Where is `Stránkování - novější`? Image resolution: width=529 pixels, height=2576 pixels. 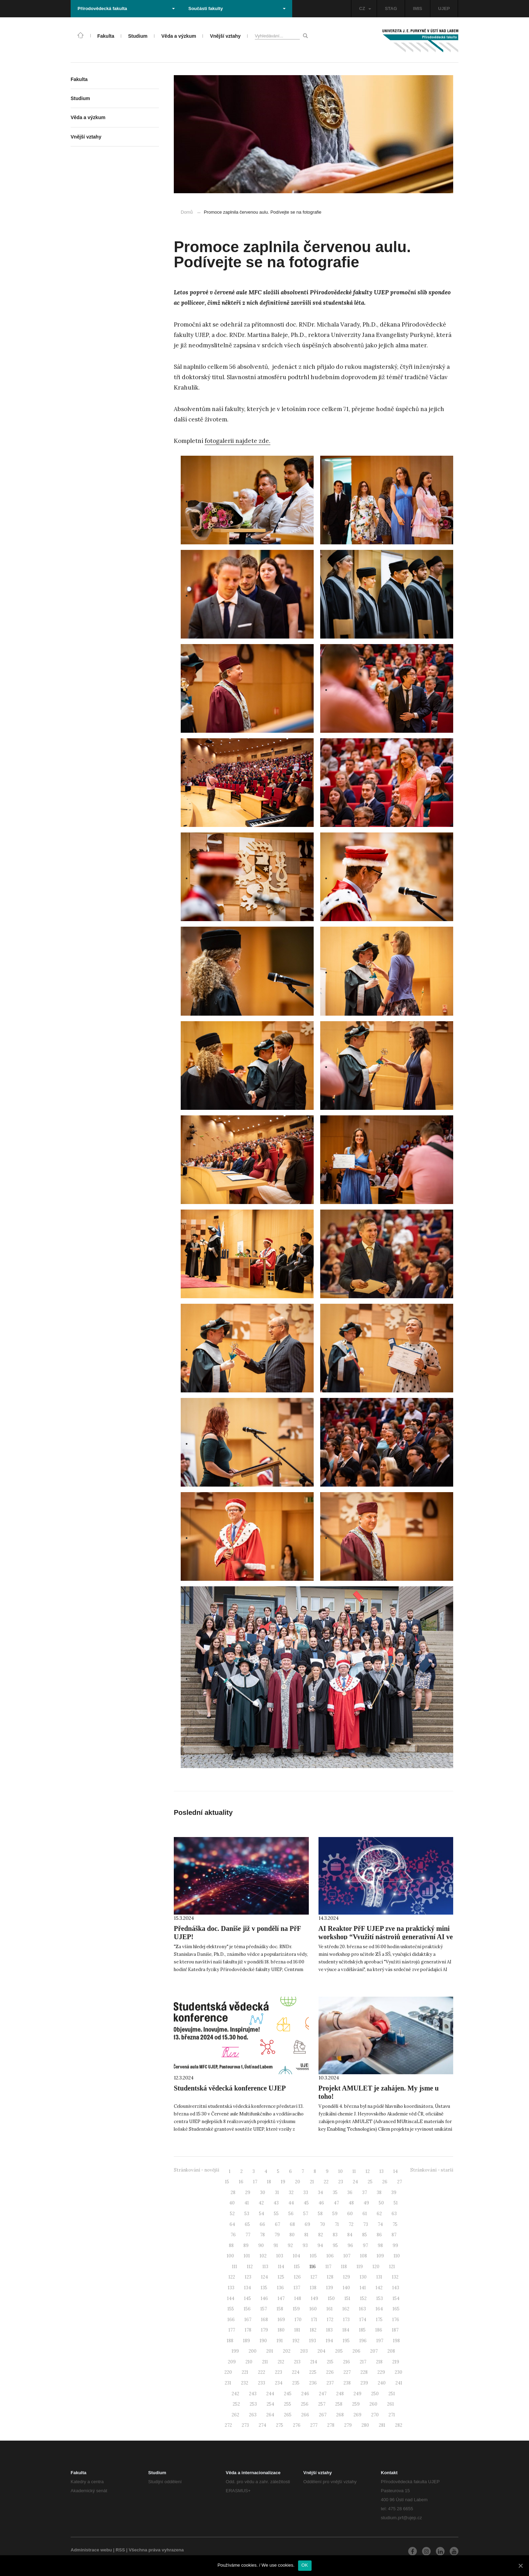
Stránkování - novější is located at coordinates (196, 2170).